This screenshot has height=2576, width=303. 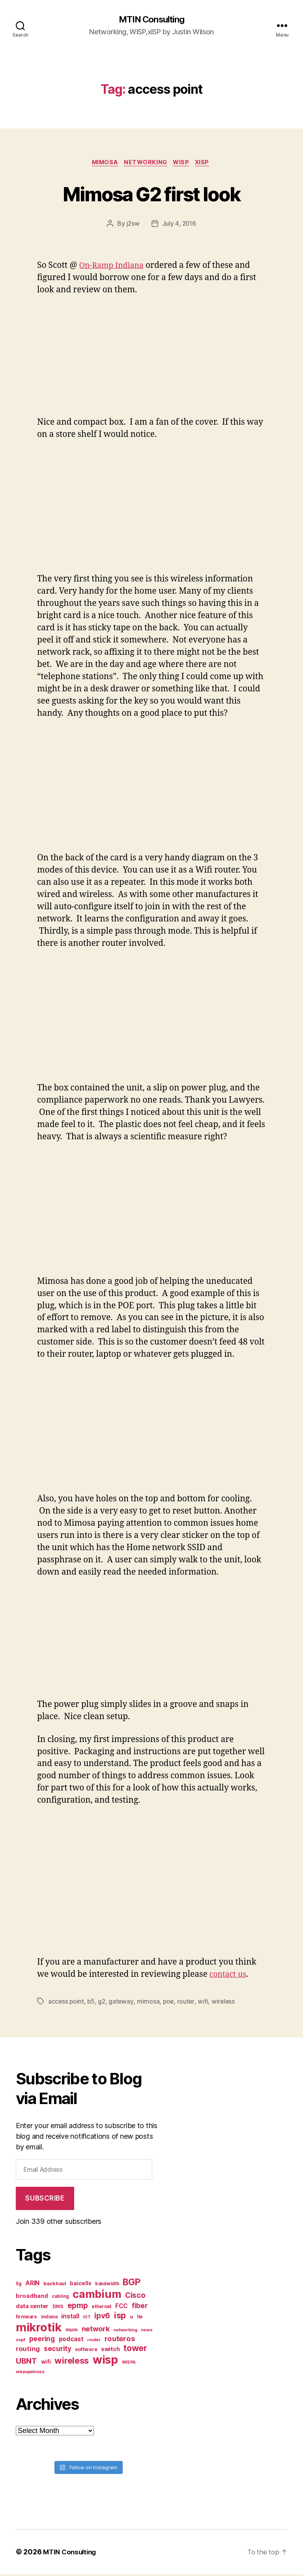 I want to click on lte [lte (7 items)], so click(x=140, y=2319).